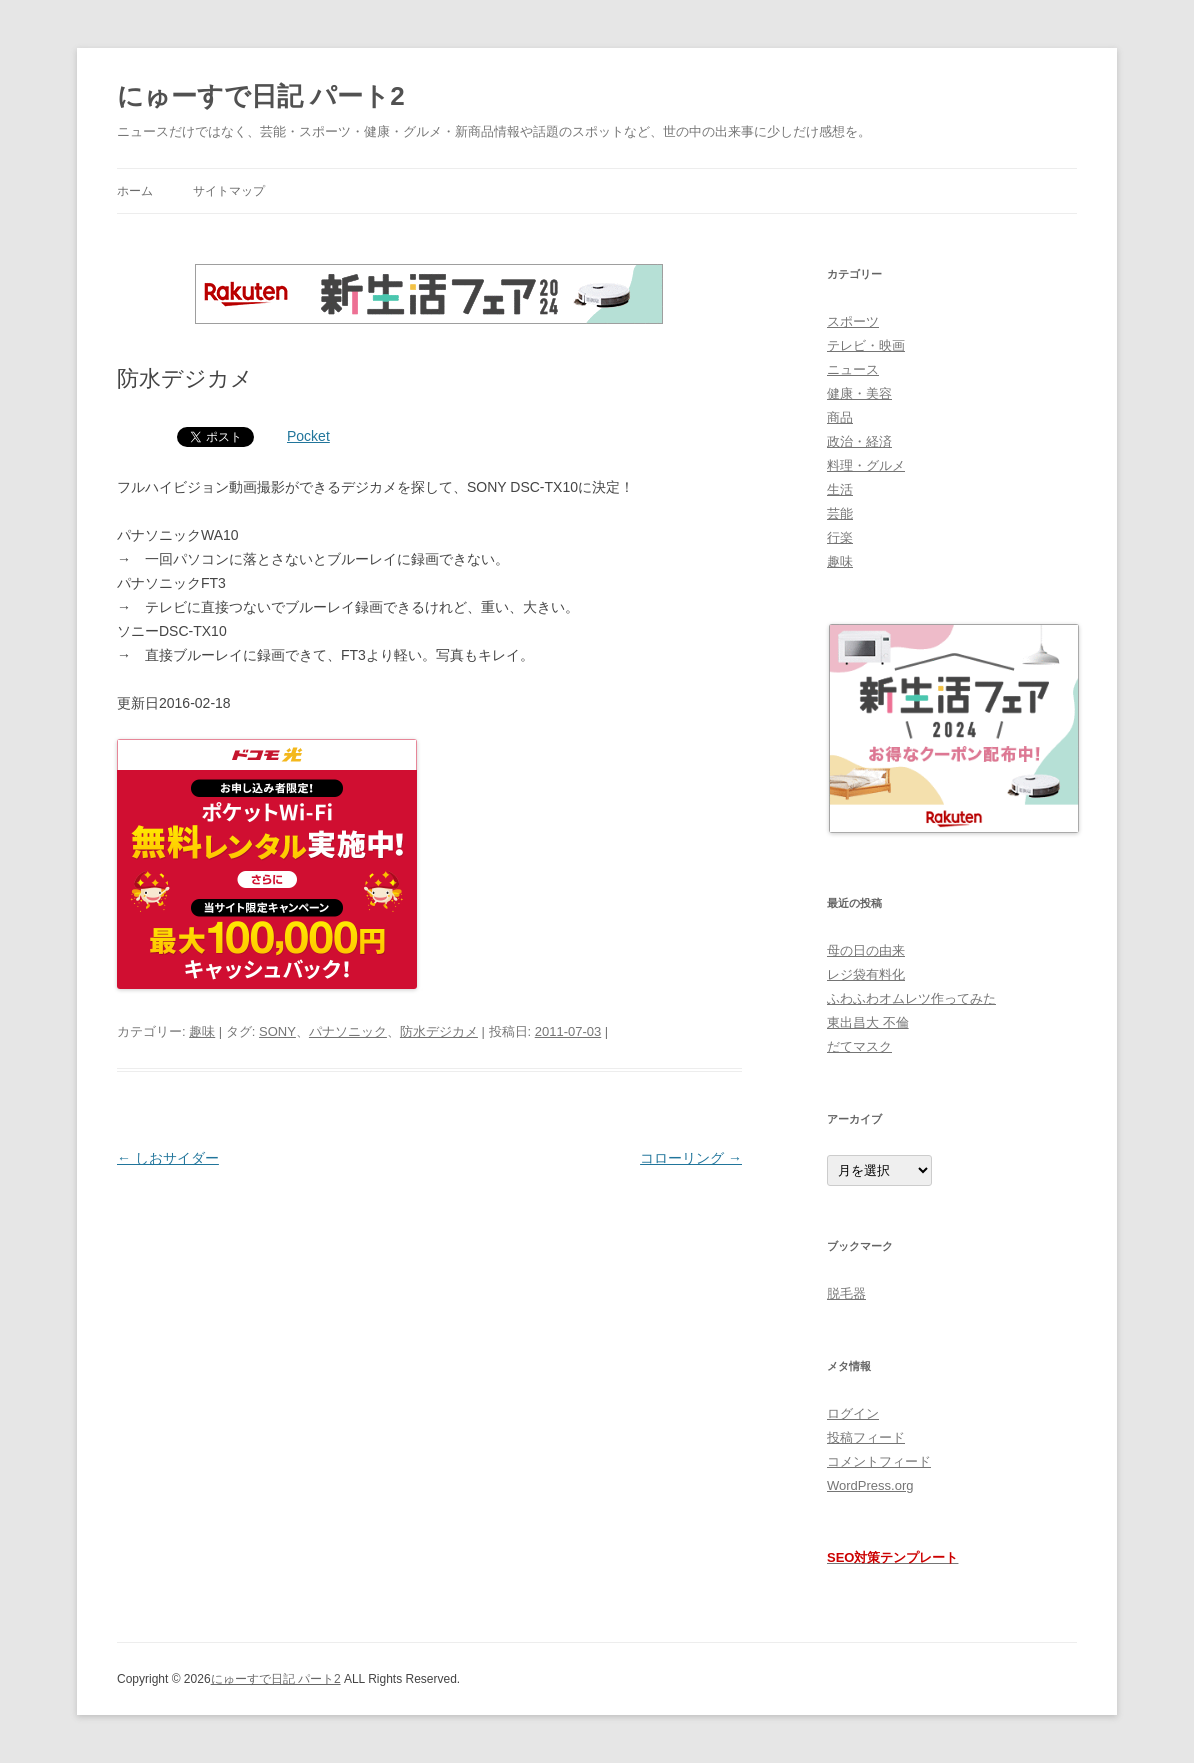 The height and width of the screenshot is (1763, 1194). Describe the element at coordinates (846, 1293) in the screenshot. I see `脱毛器` at that location.